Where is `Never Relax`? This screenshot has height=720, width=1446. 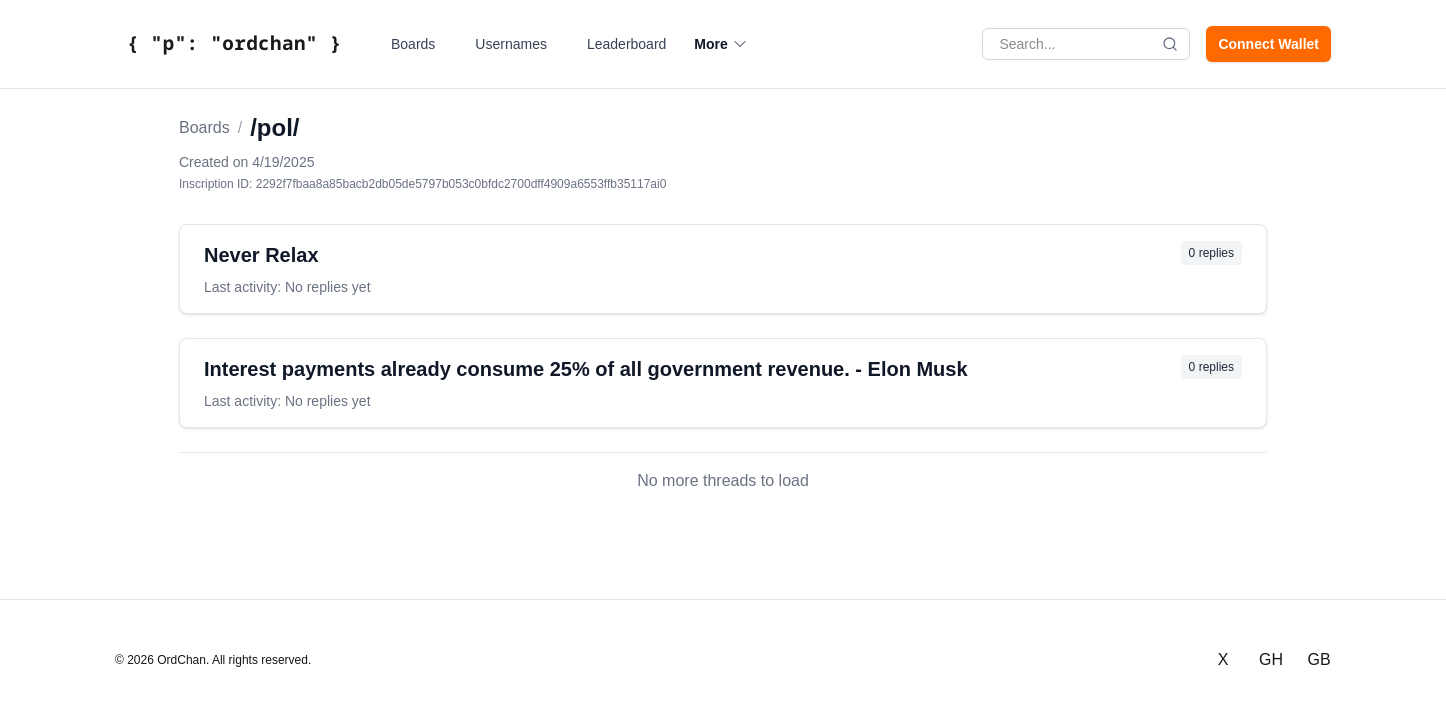
Never Relax is located at coordinates (261, 255).